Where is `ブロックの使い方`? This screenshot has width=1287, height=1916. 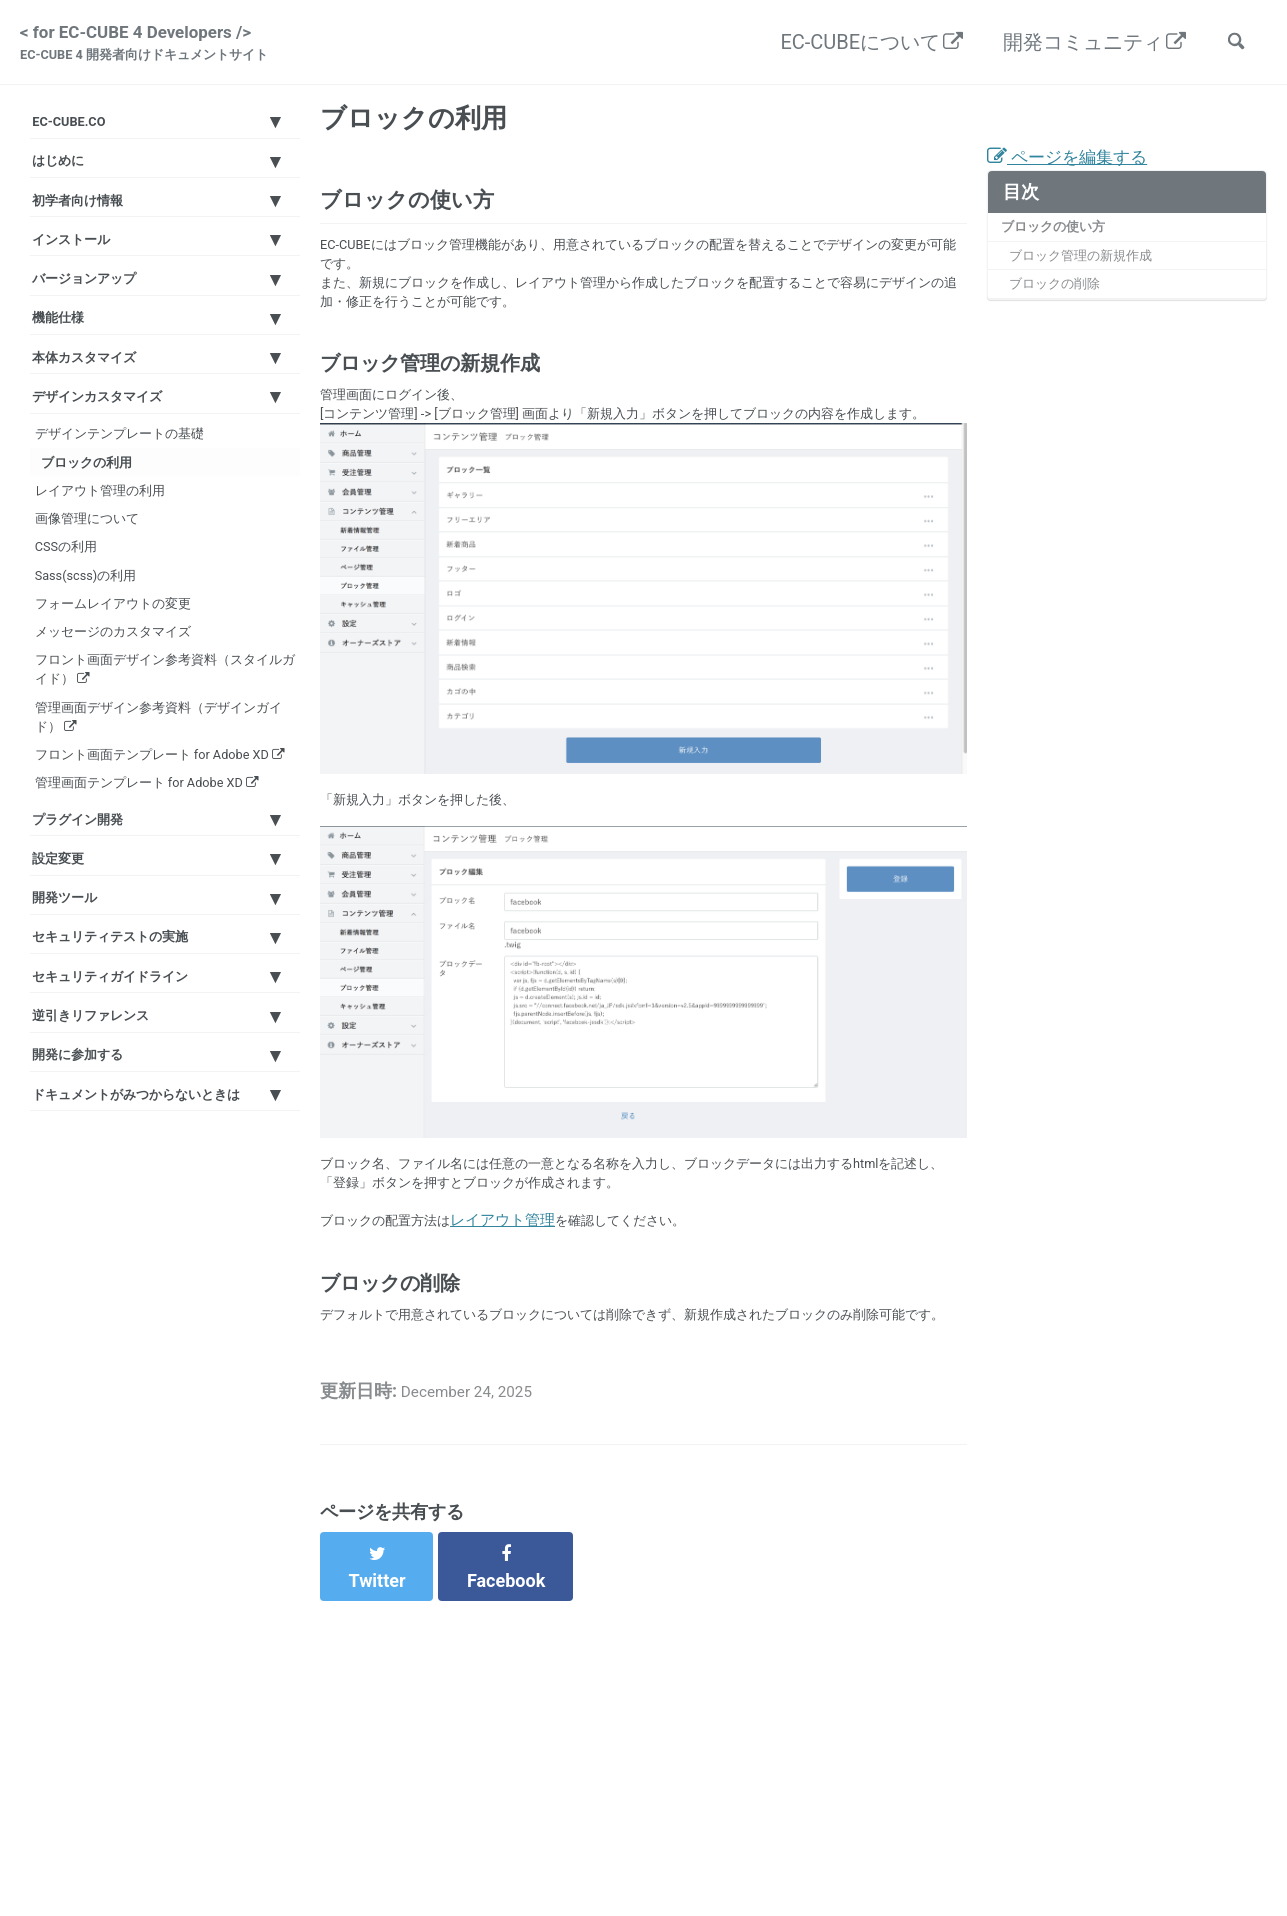 ブロックの使い方 is located at coordinates (1063, 249).